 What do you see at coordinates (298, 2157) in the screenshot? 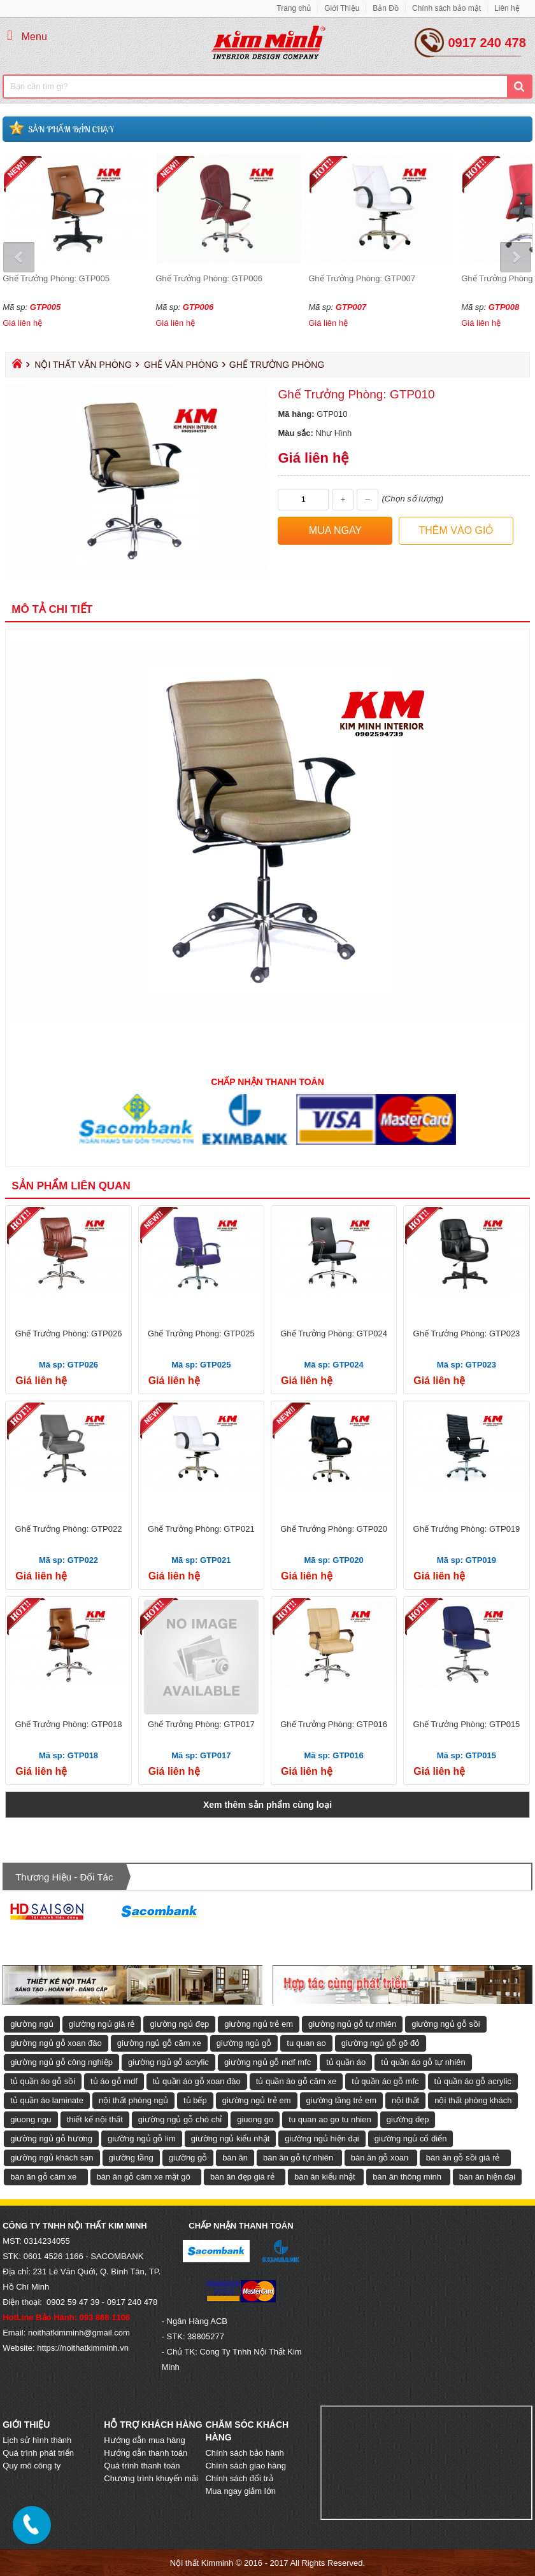
I see `bàn ăn gỗ tự nhiên` at bounding box center [298, 2157].